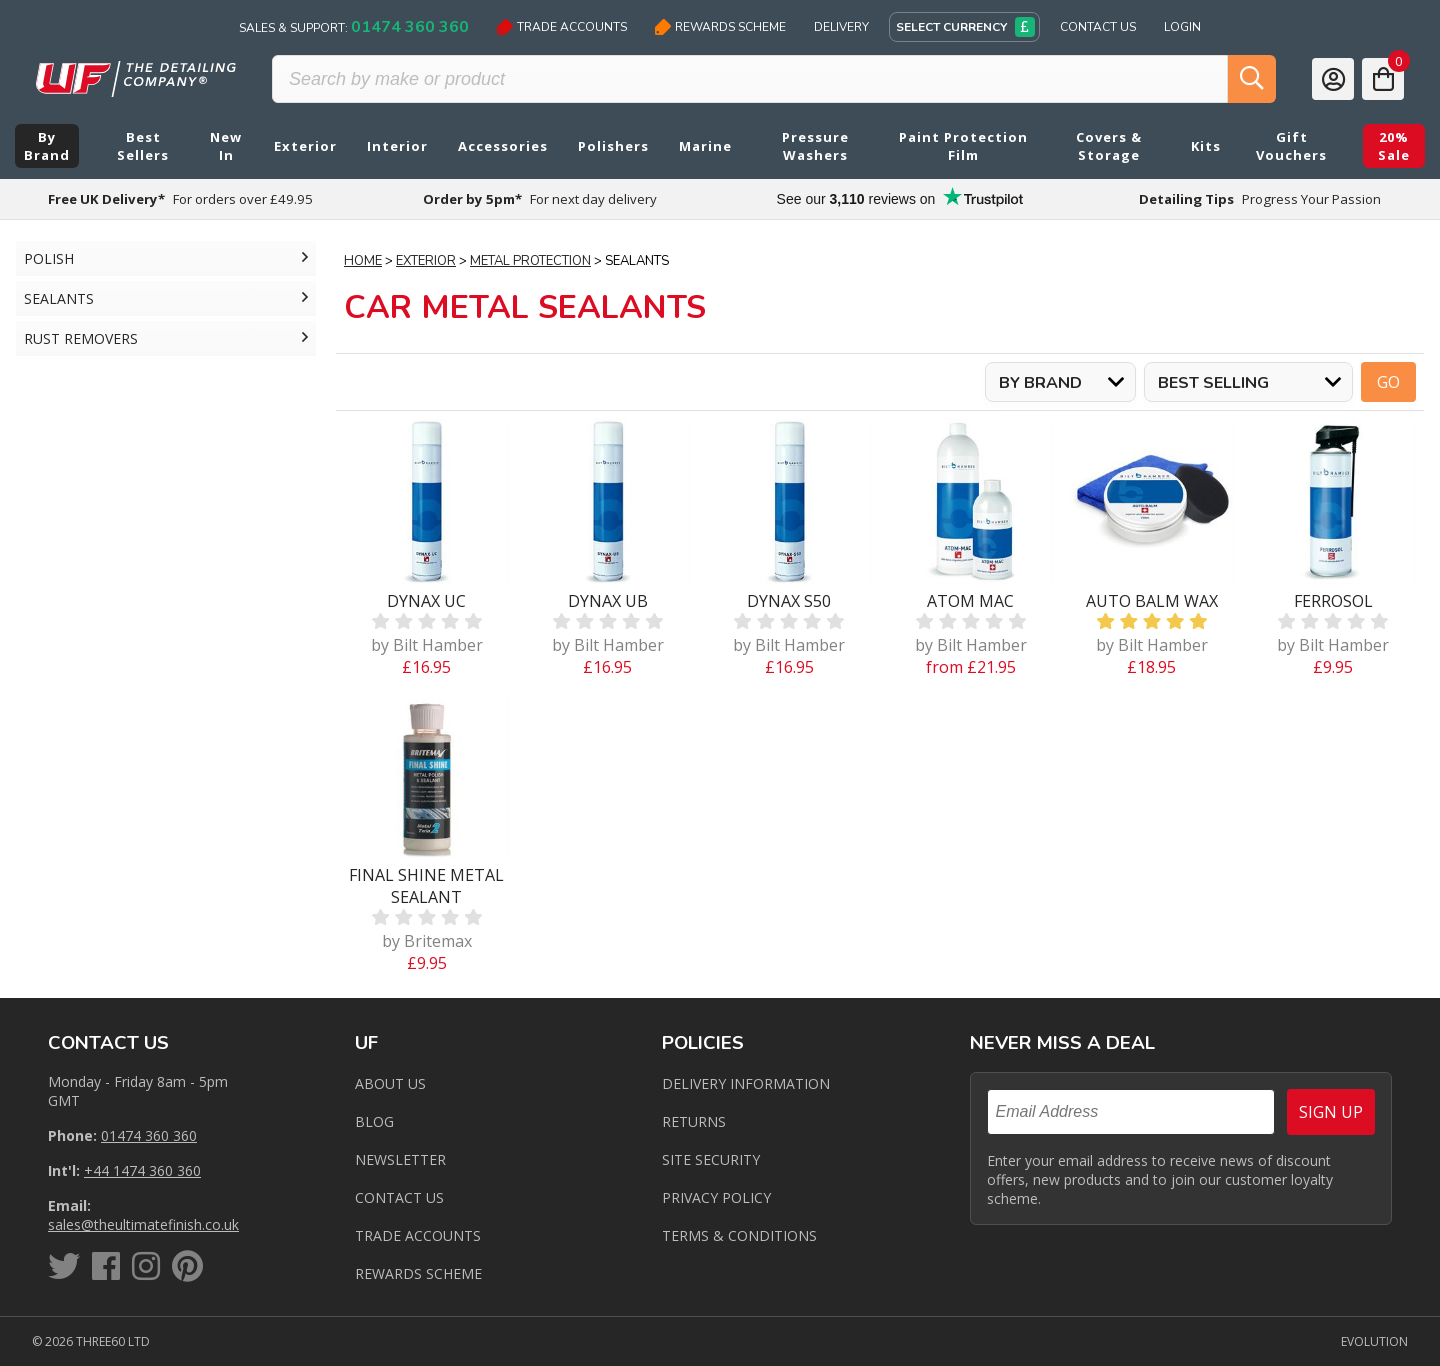 This screenshot has height=1366, width=1440. Describe the element at coordinates (746, 1083) in the screenshot. I see `Delivery Information` at that location.